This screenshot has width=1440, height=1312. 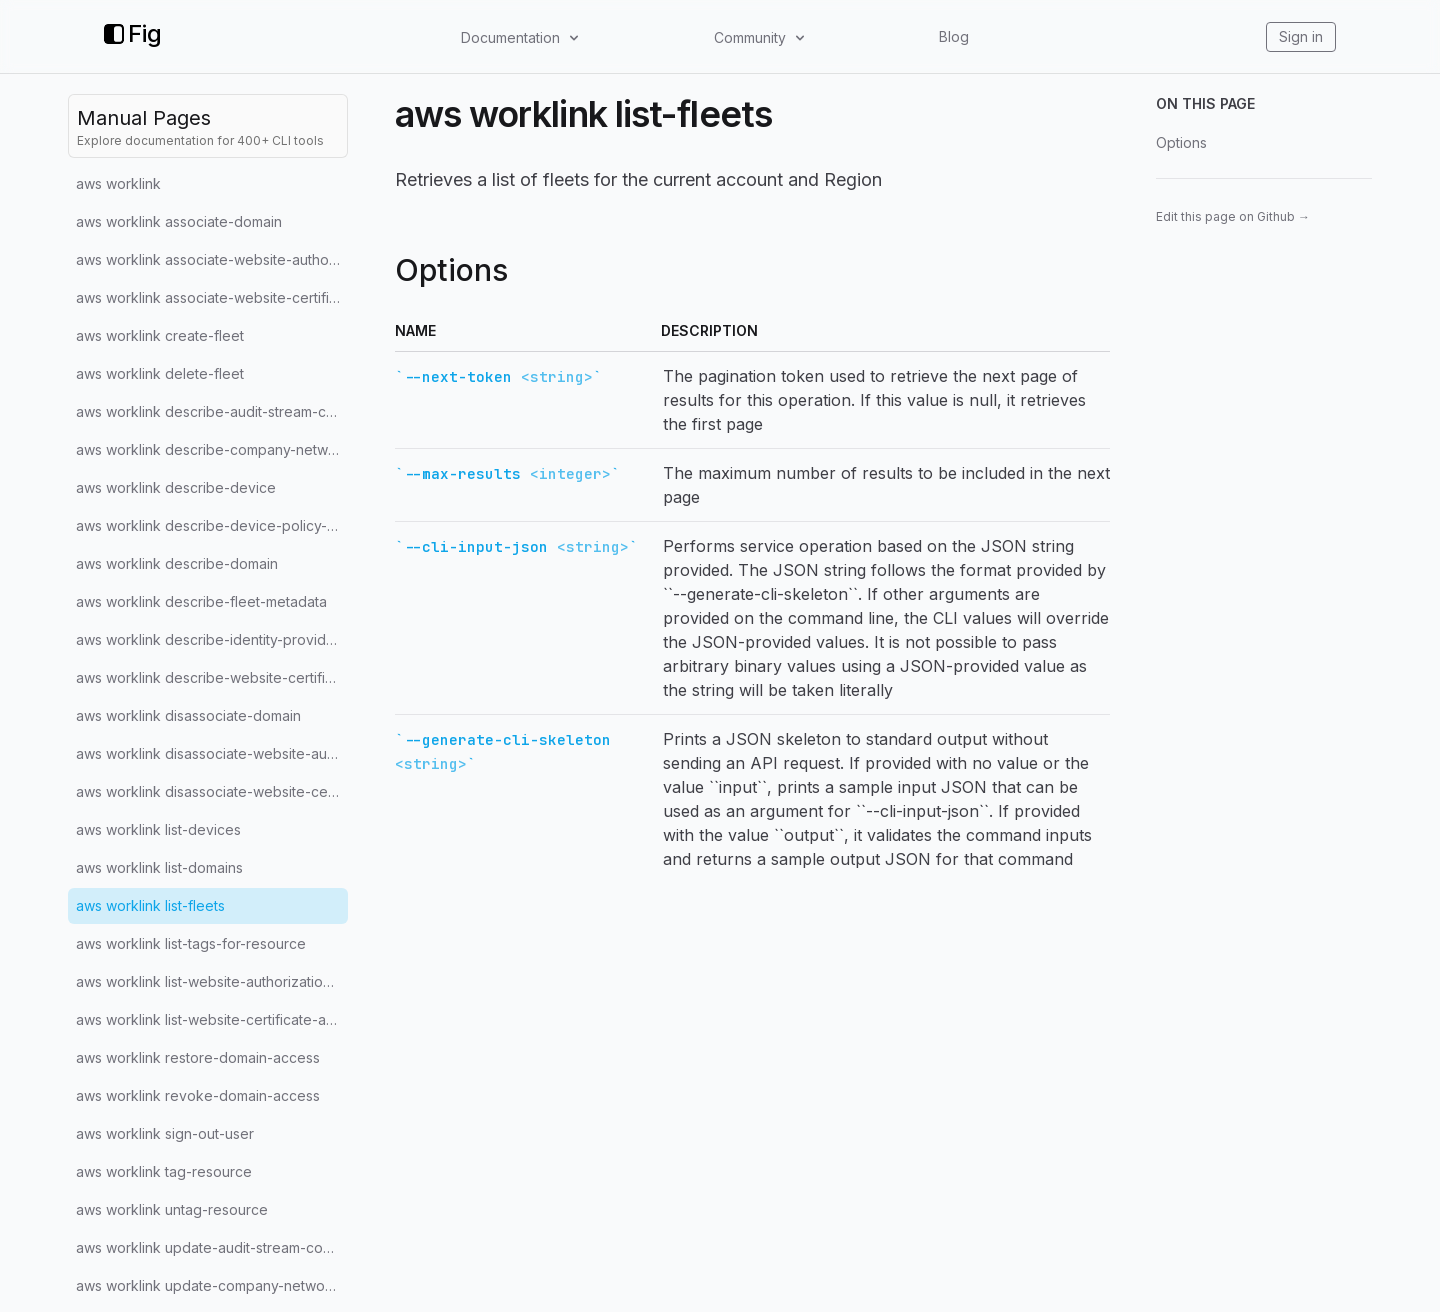 I want to click on aws worklink describe-device, so click(x=176, y=487).